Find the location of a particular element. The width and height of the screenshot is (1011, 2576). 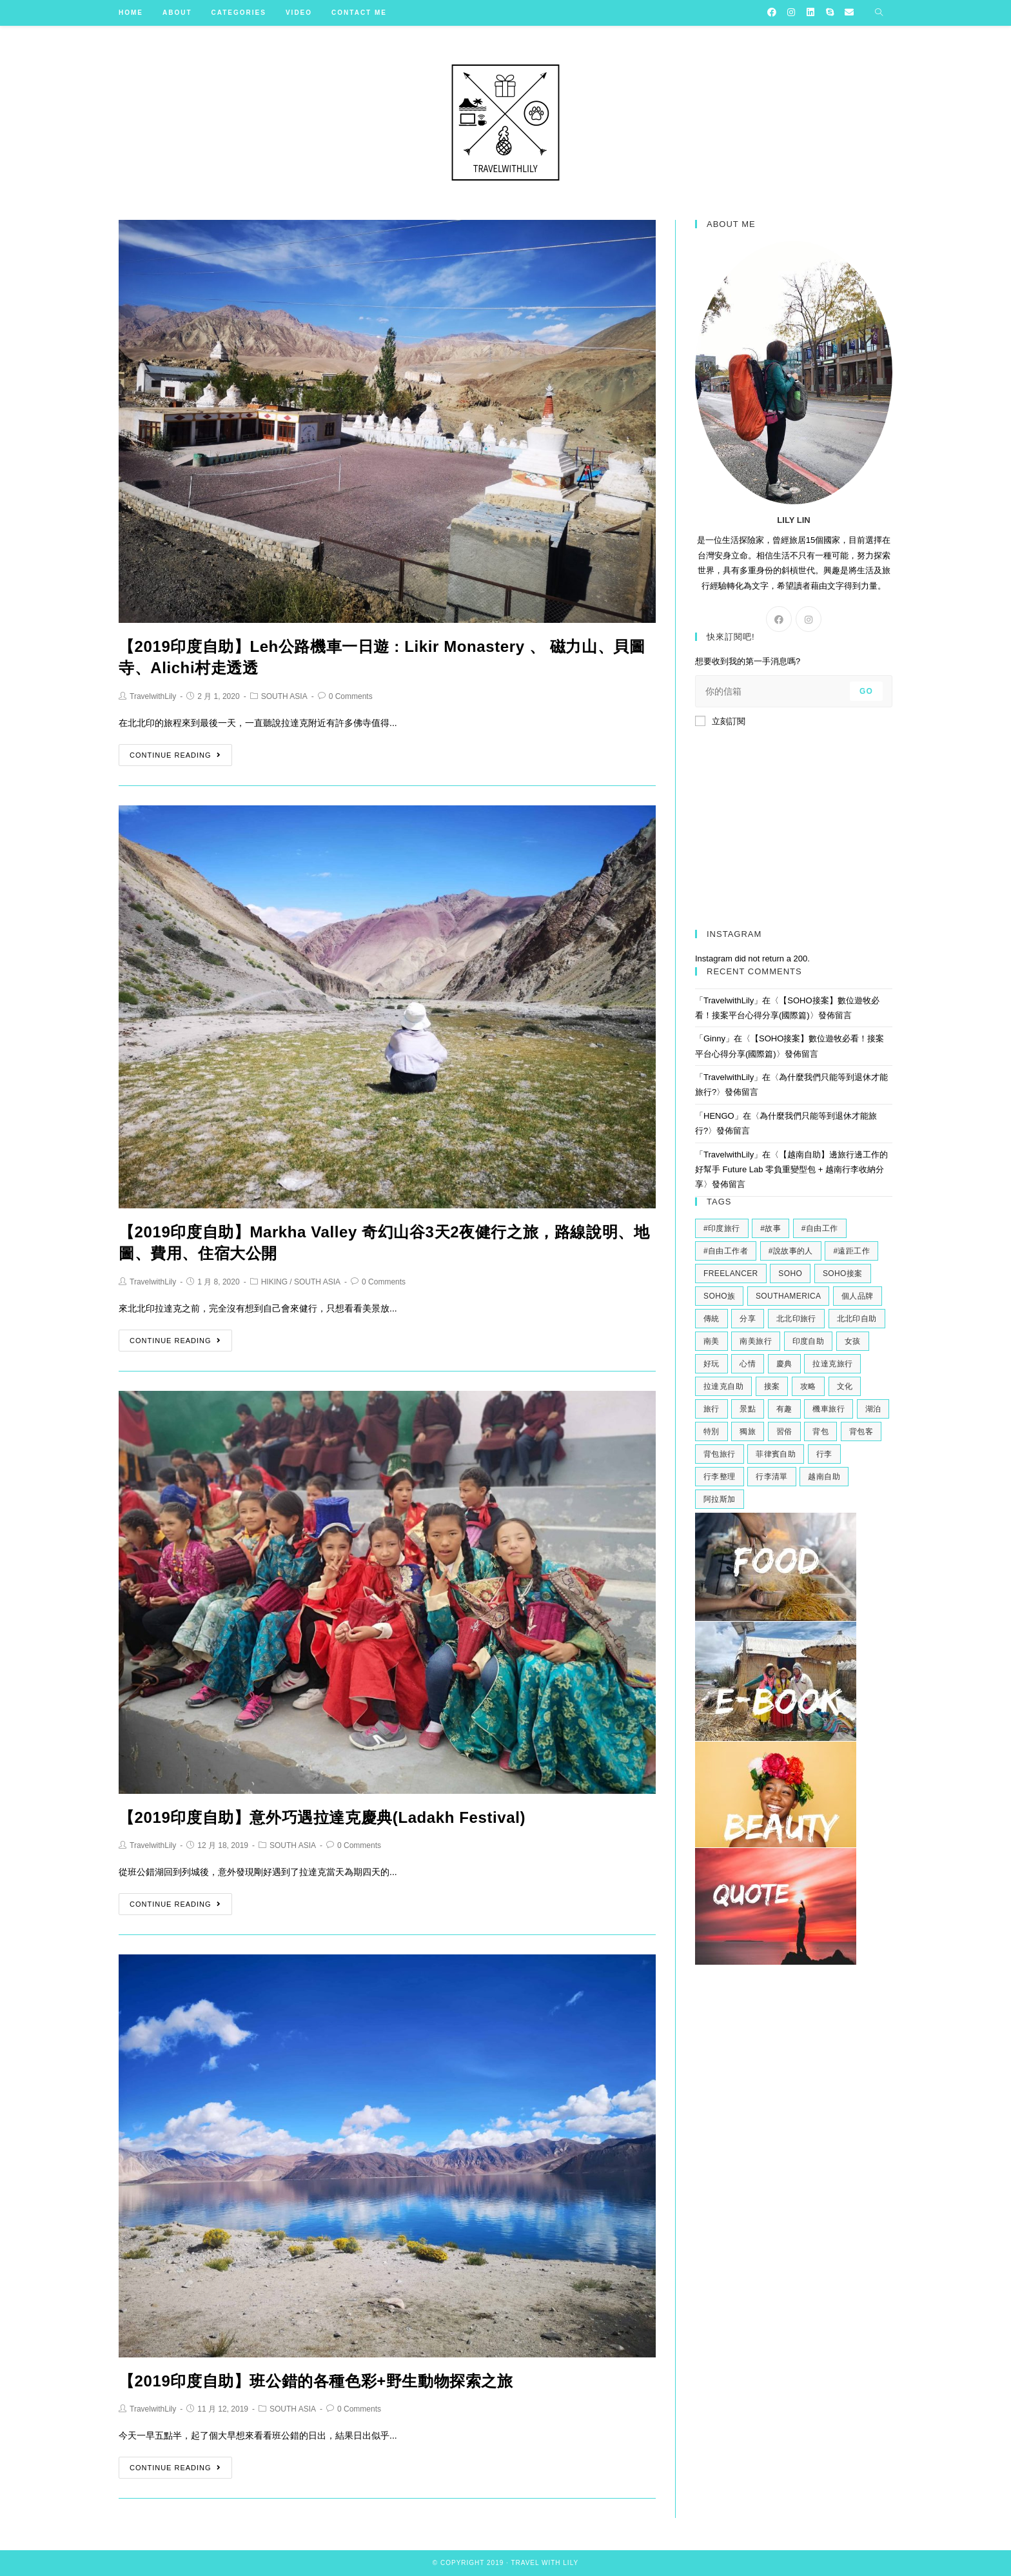

慶典 [慶典 (2 個項目)] is located at coordinates (784, 1363).